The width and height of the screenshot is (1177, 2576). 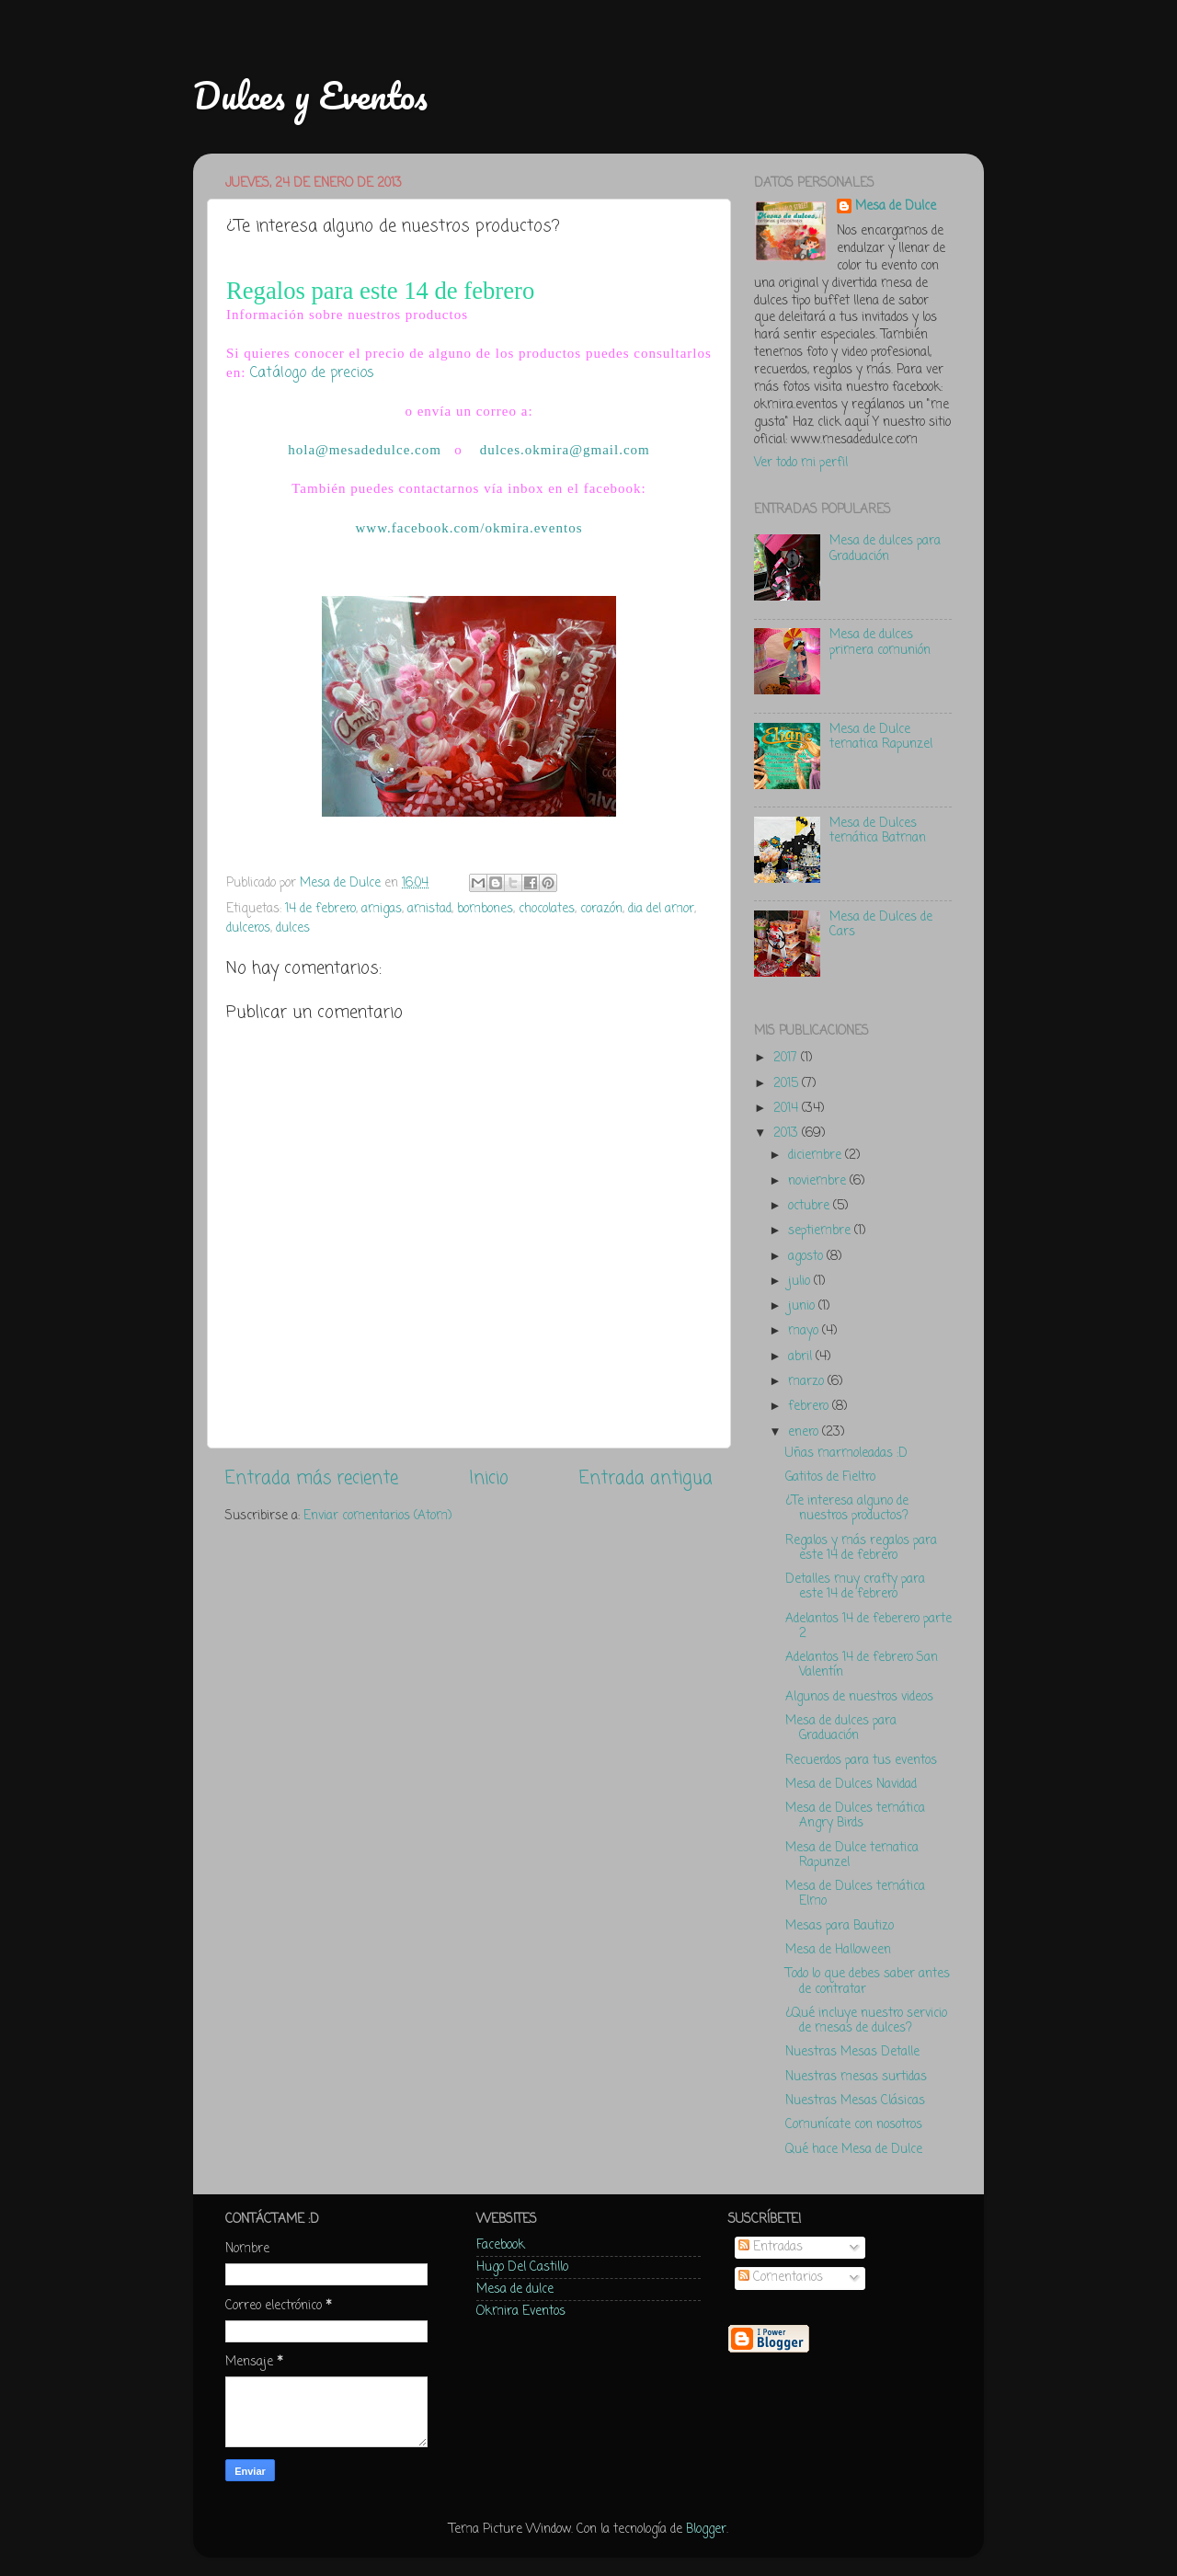 What do you see at coordinates (830, 1477) in the screenshot?
I see `Gatitos de Fieltro` at bounding box center [830, 1477].